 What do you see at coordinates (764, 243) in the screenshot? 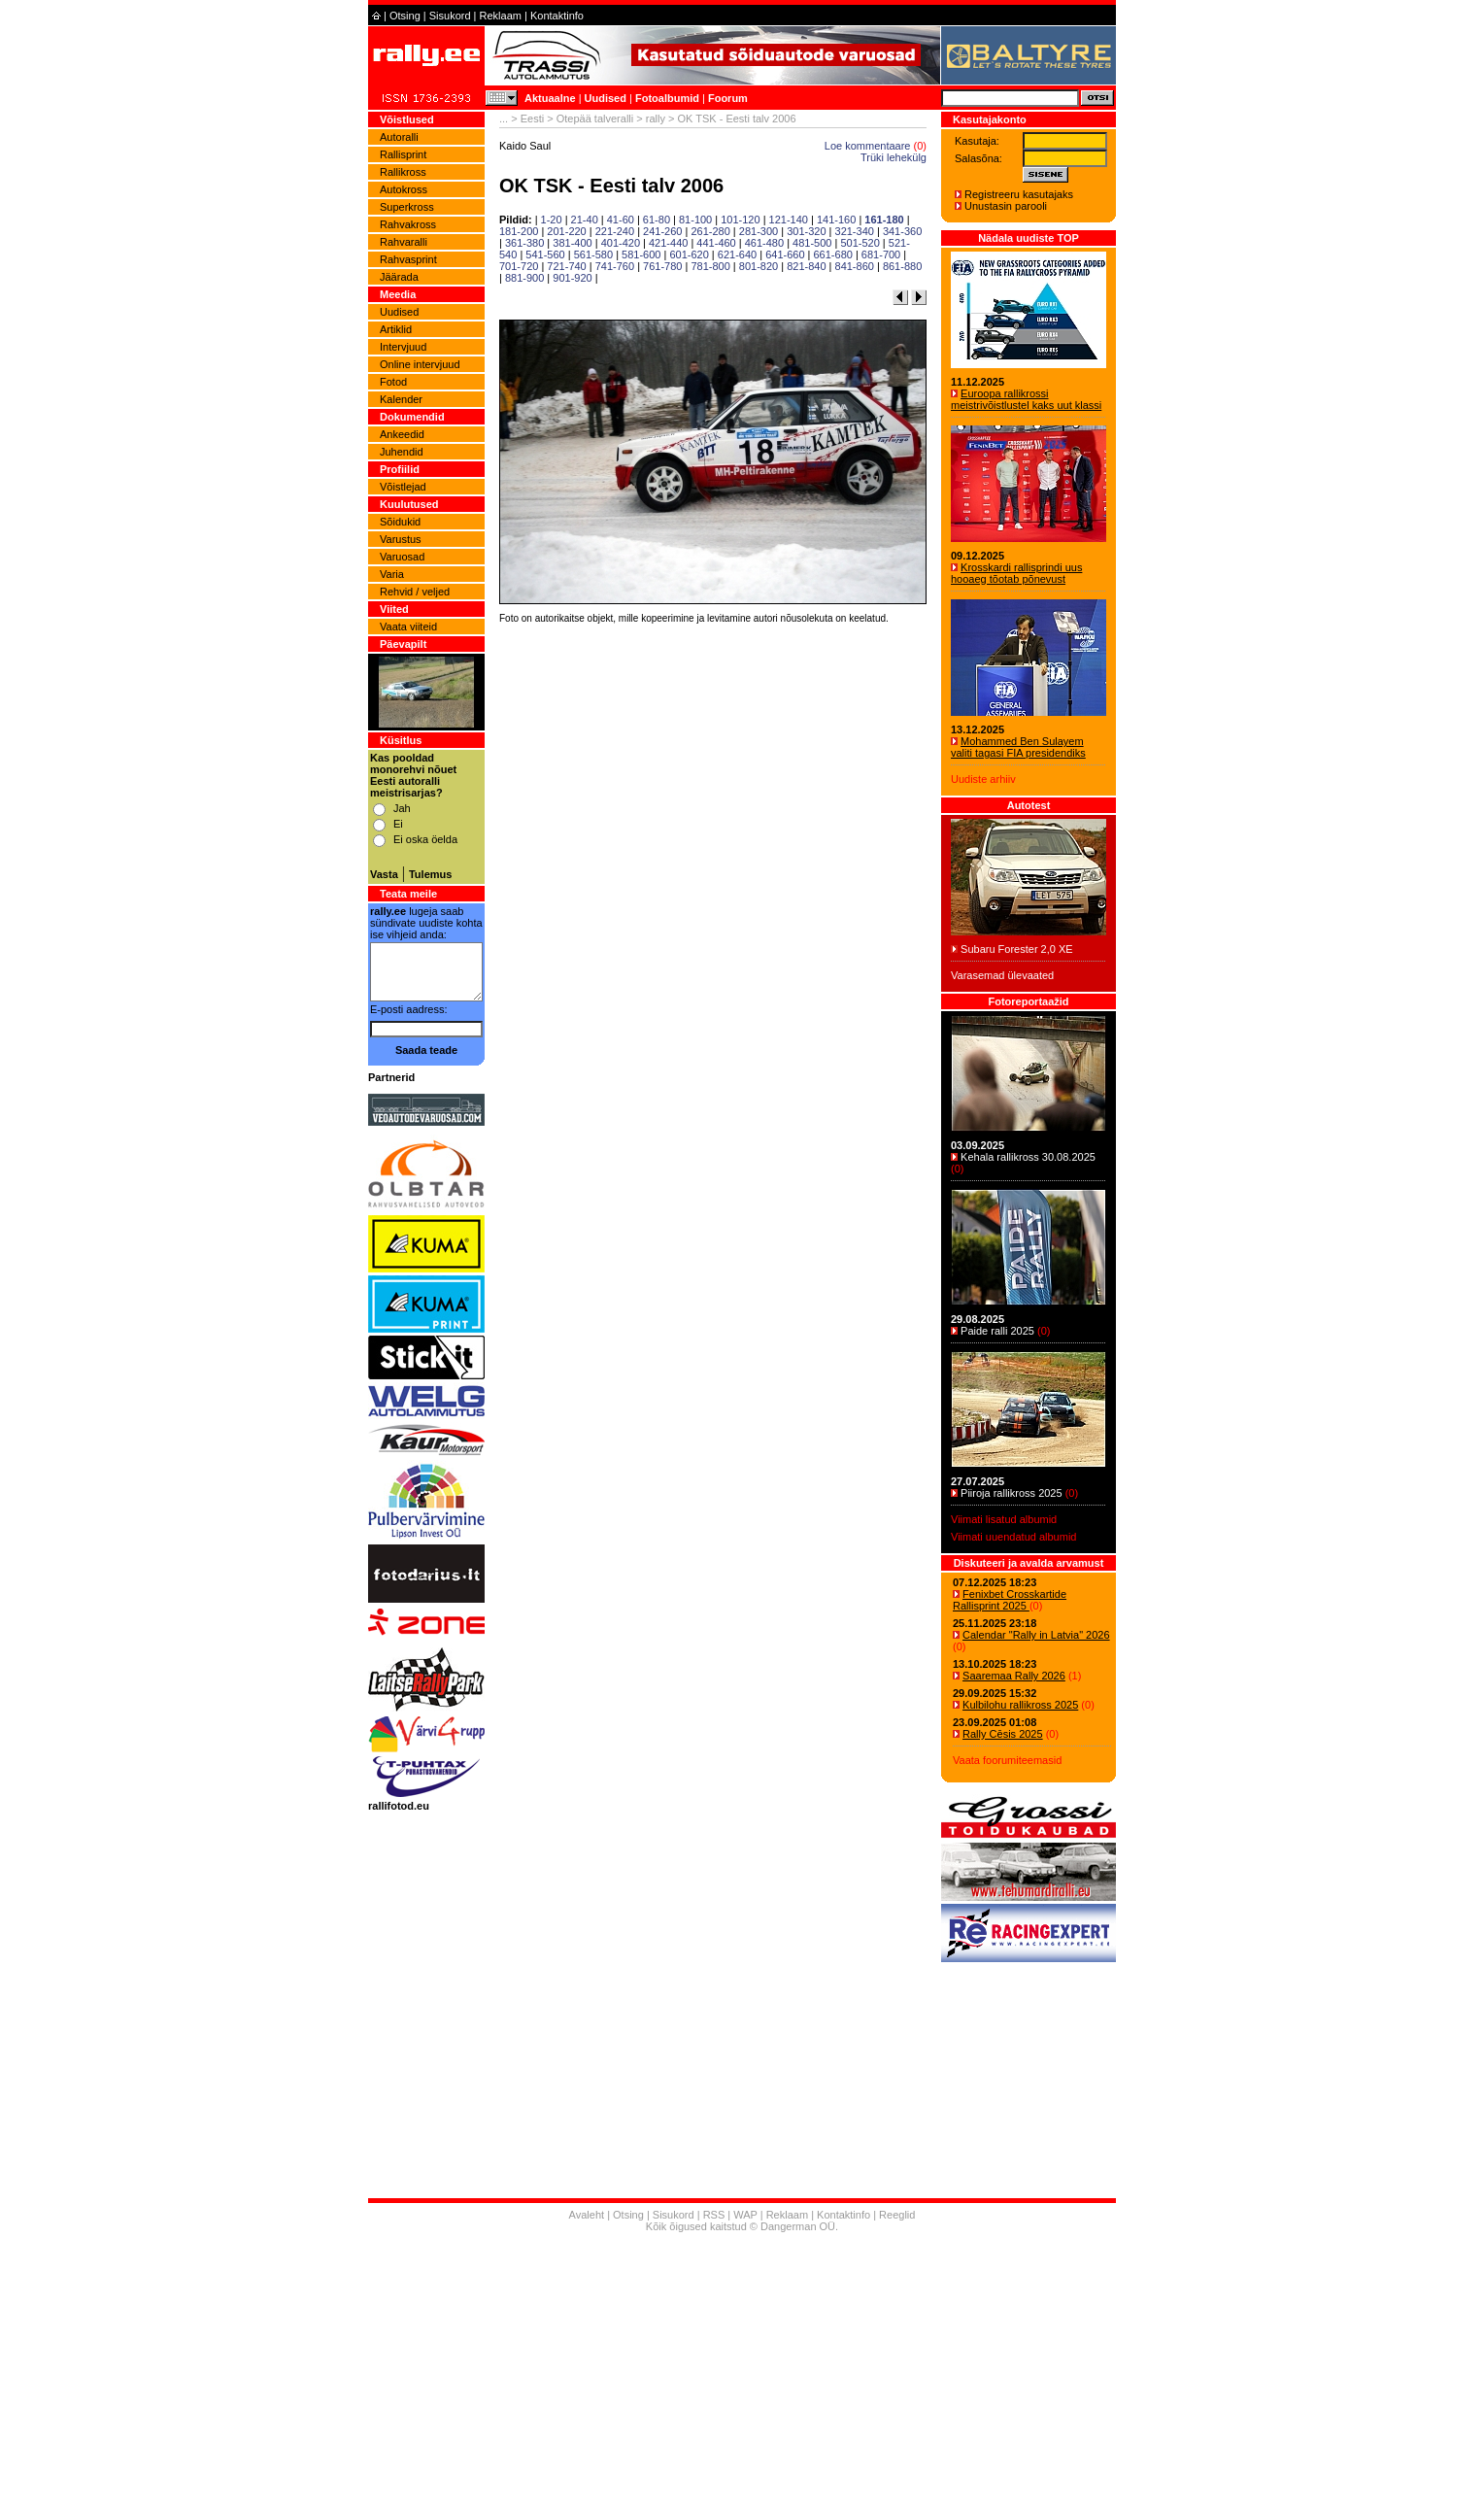
I see `461-480` at bounding box center [764, 243].